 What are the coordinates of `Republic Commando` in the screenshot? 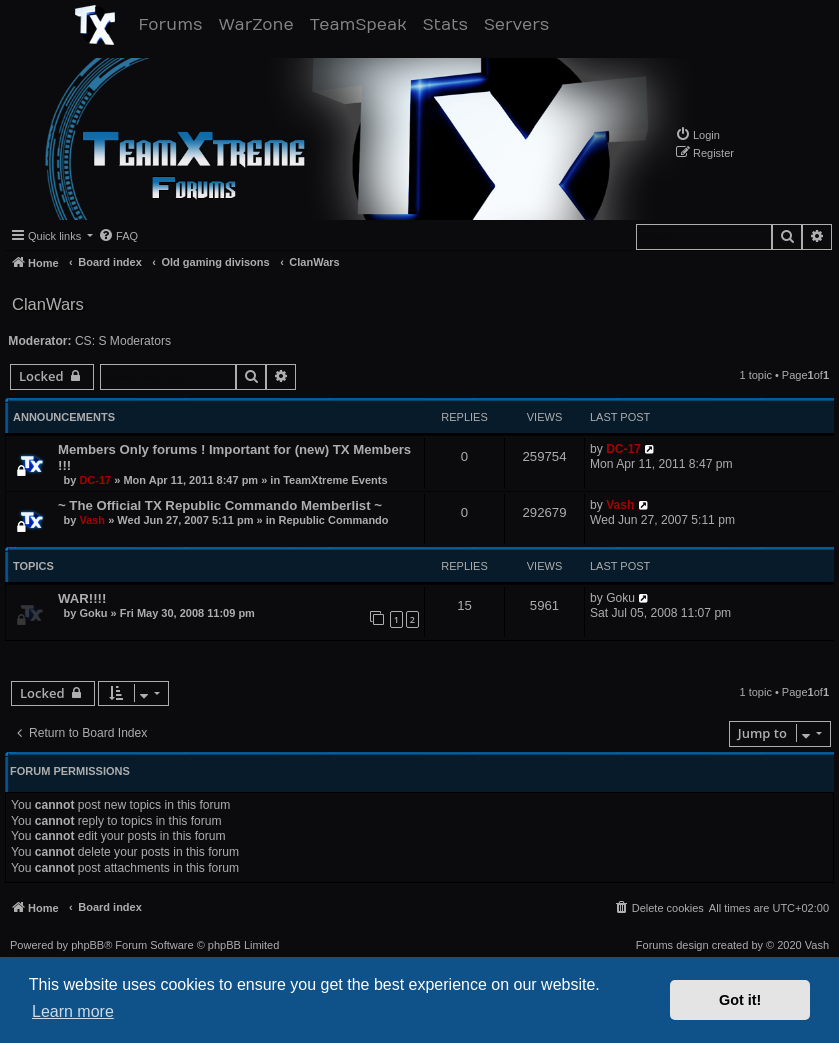 It's located at (334, 520).